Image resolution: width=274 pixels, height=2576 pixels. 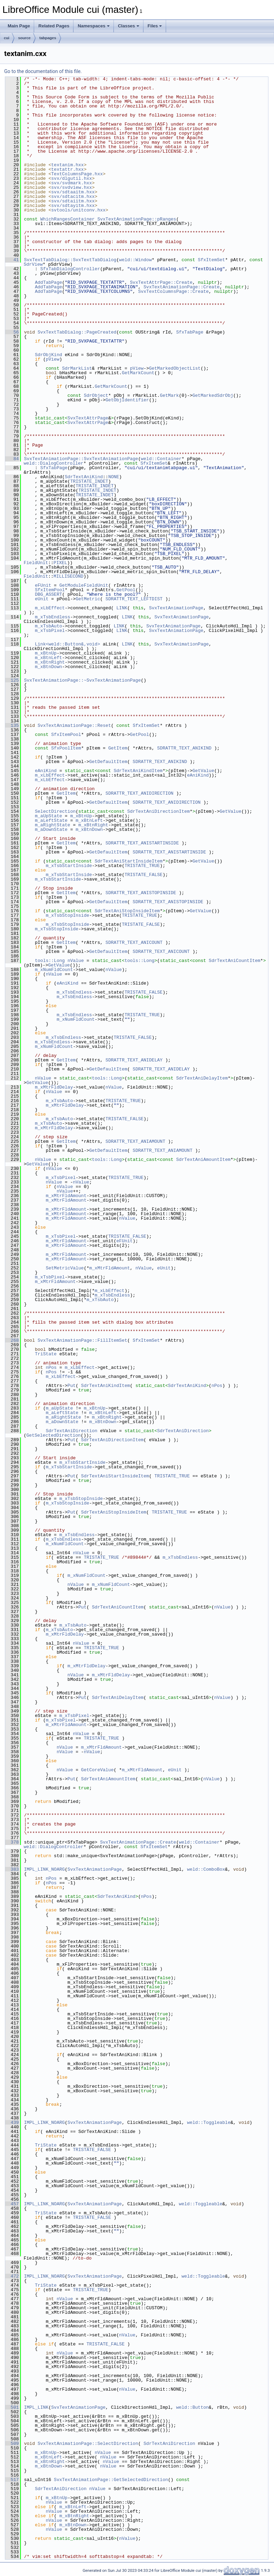 What do you see at coordinates (134, 1060) in the screenshot?
I see `SDRATTR_TEXT_ANIDELAY` at bounding box center [134, 1060].